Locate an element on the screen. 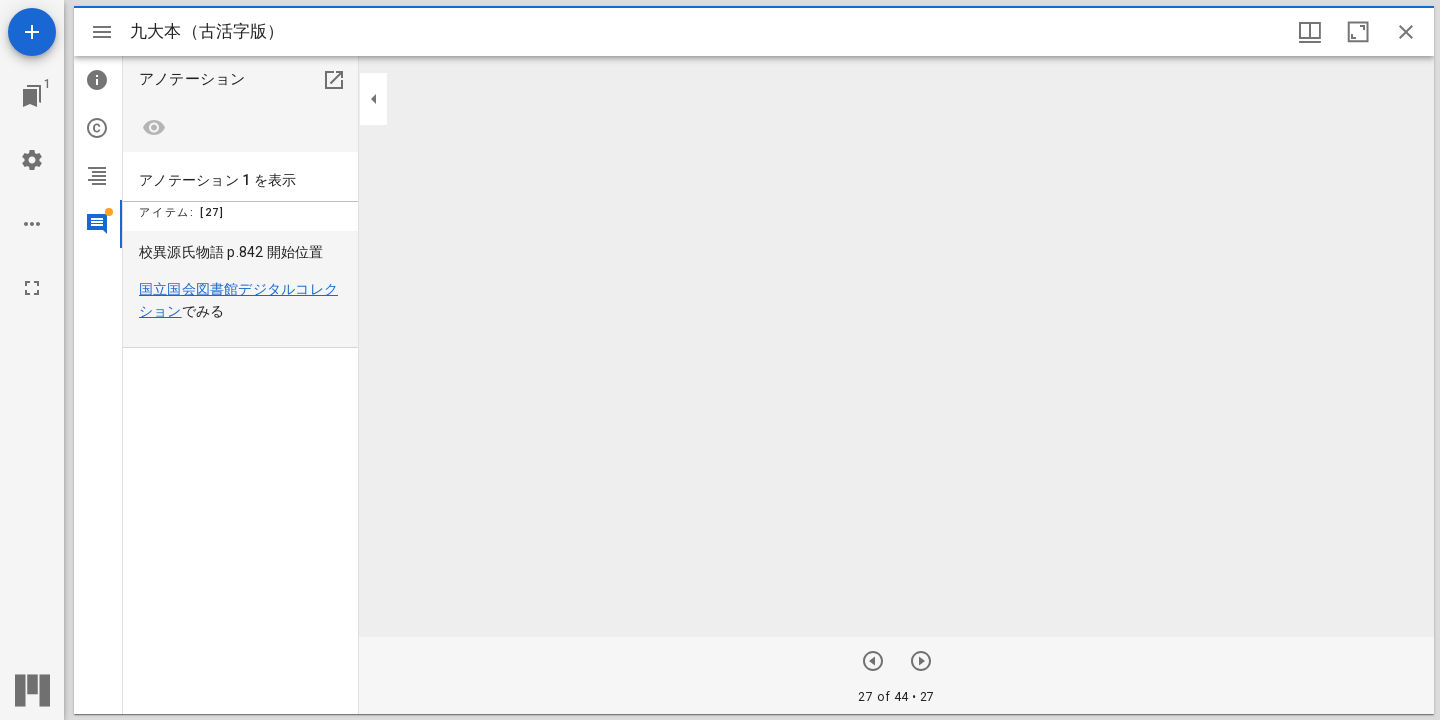  [資料の追加] is located at coordinates (32, 32).